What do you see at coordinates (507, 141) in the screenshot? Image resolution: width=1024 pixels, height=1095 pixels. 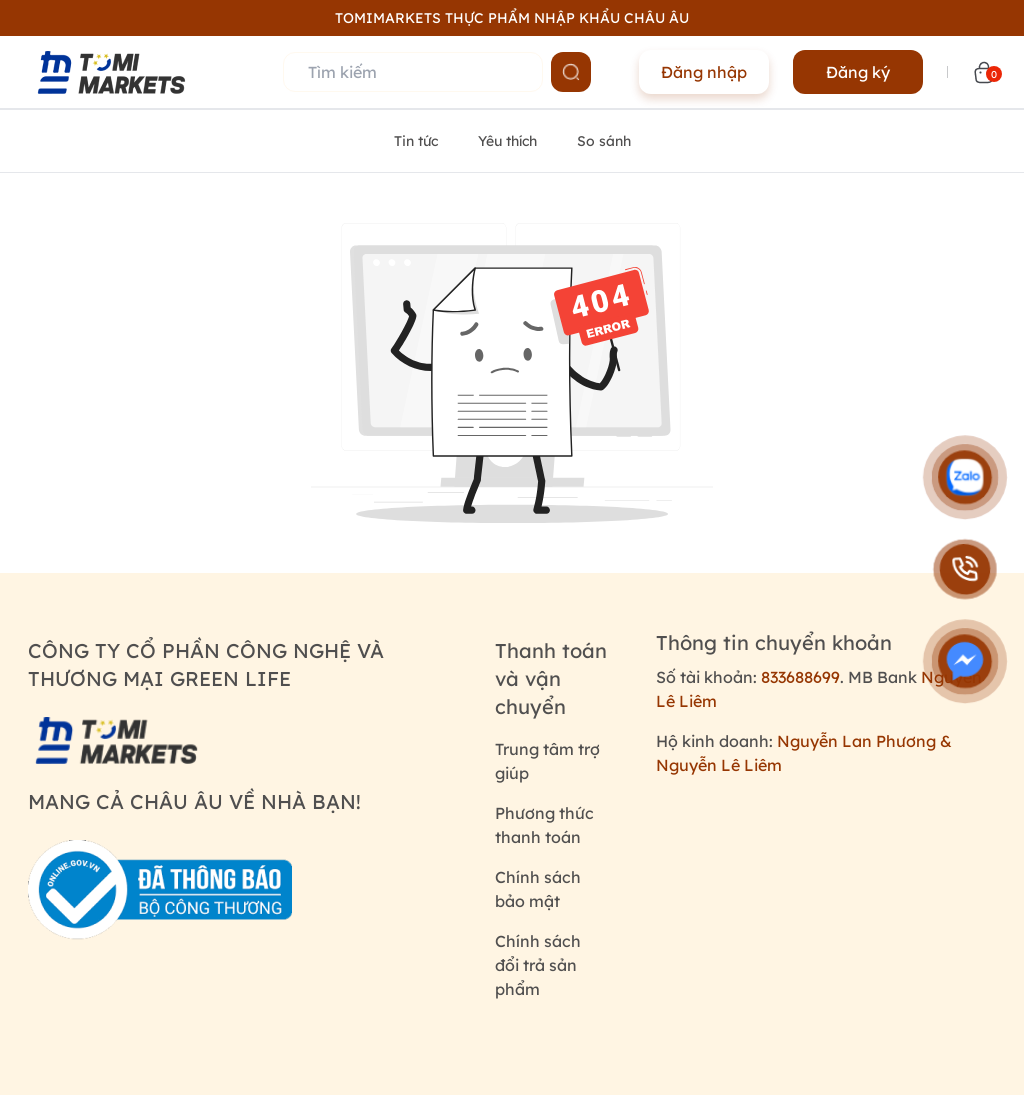 I see `Yêu thích` at bounding box center [507, 141].